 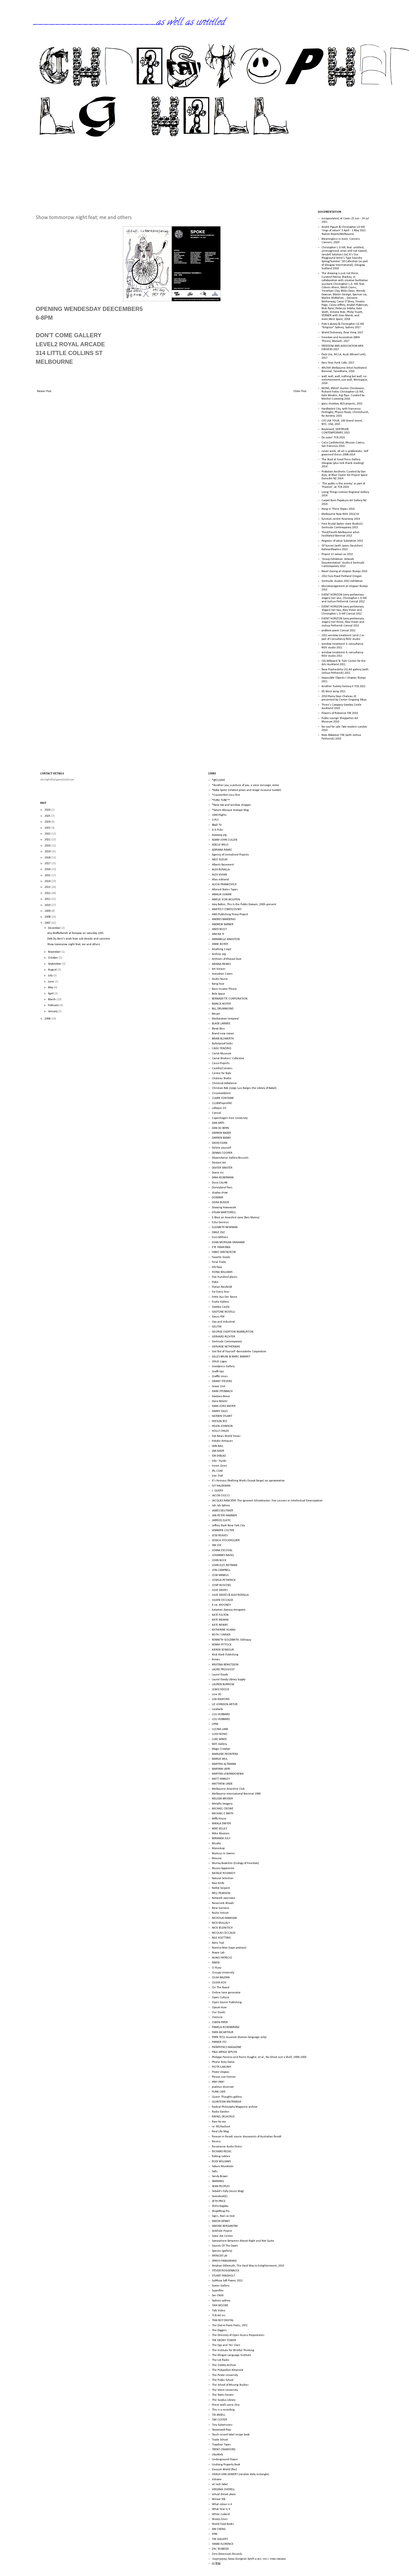 I want to click on Trade School, so click(x=220, y=2439).